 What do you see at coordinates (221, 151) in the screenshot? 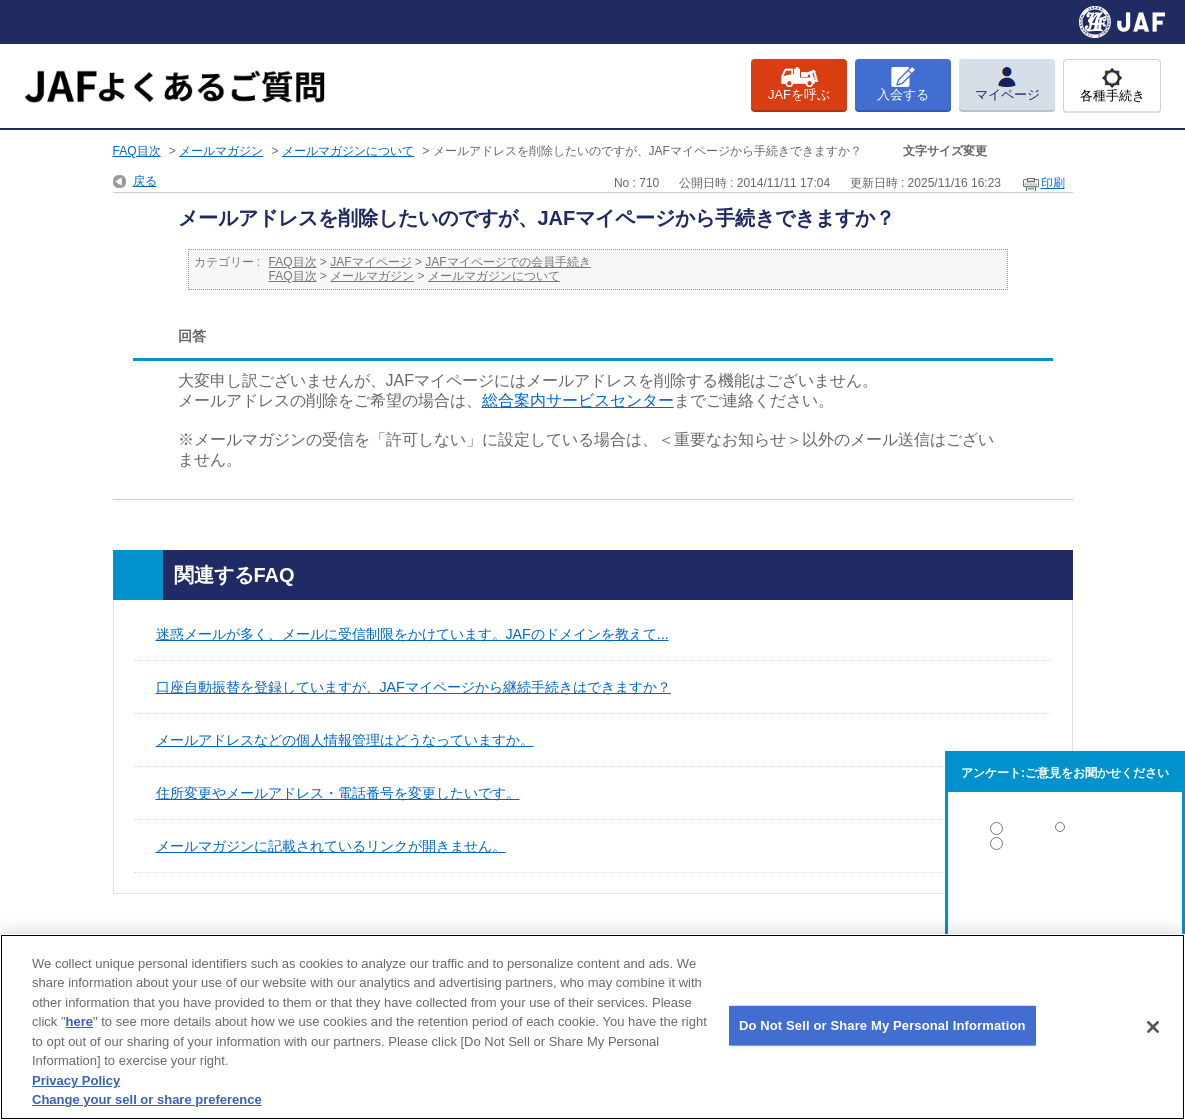
I see `メールマガジン` at bounding box center [221, 151].